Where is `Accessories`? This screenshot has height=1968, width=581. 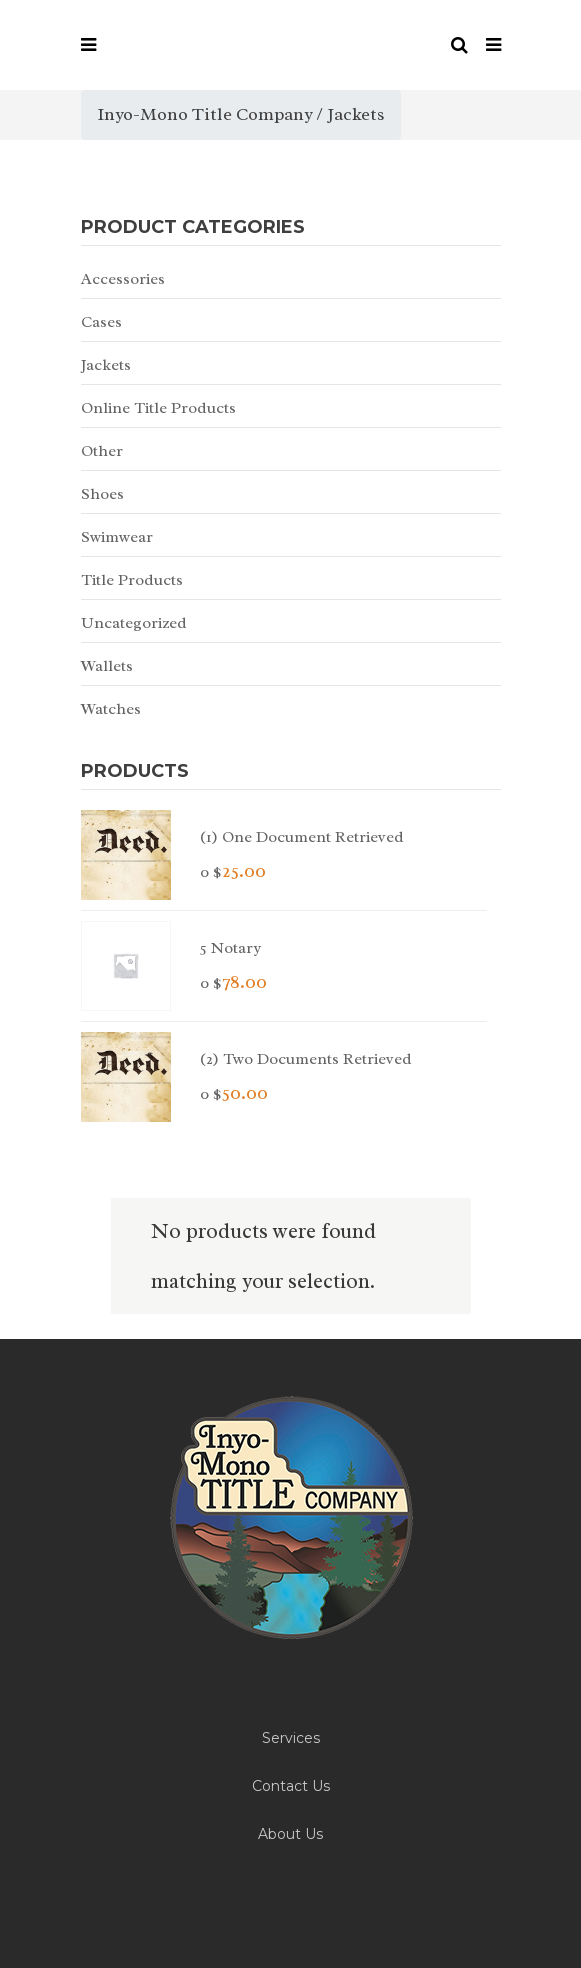
Accessories is located at coordinates (123, 279).